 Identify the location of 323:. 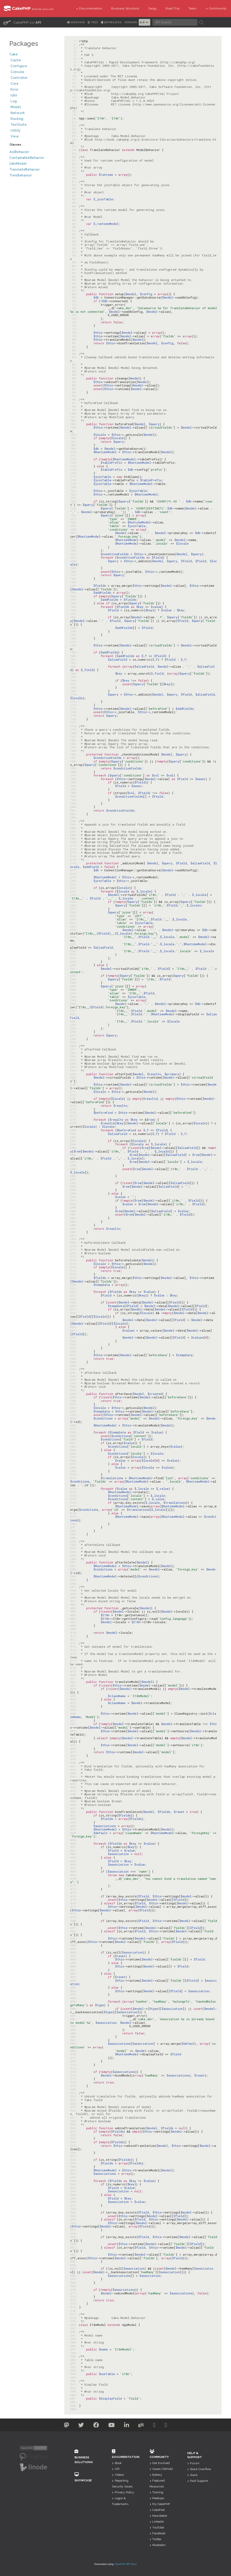
(74, 1295).